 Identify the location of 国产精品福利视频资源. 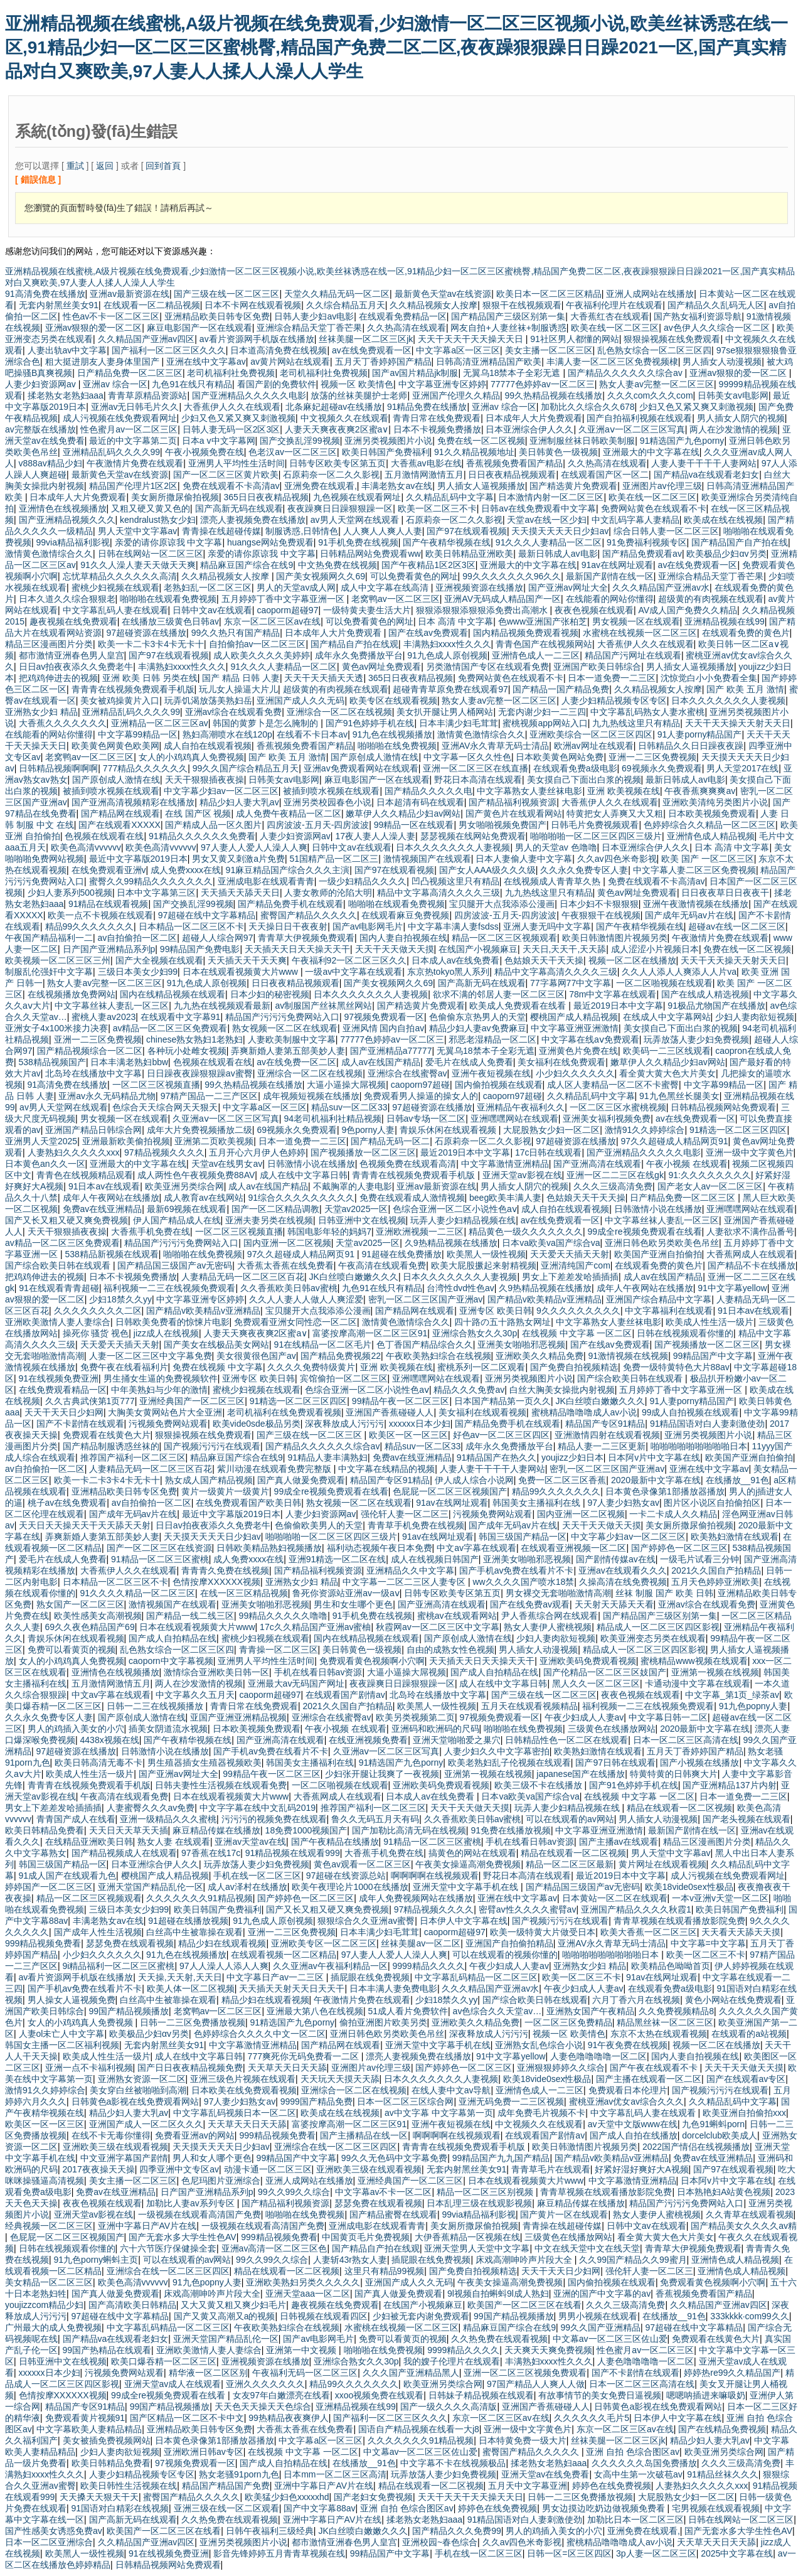
(512, 802).